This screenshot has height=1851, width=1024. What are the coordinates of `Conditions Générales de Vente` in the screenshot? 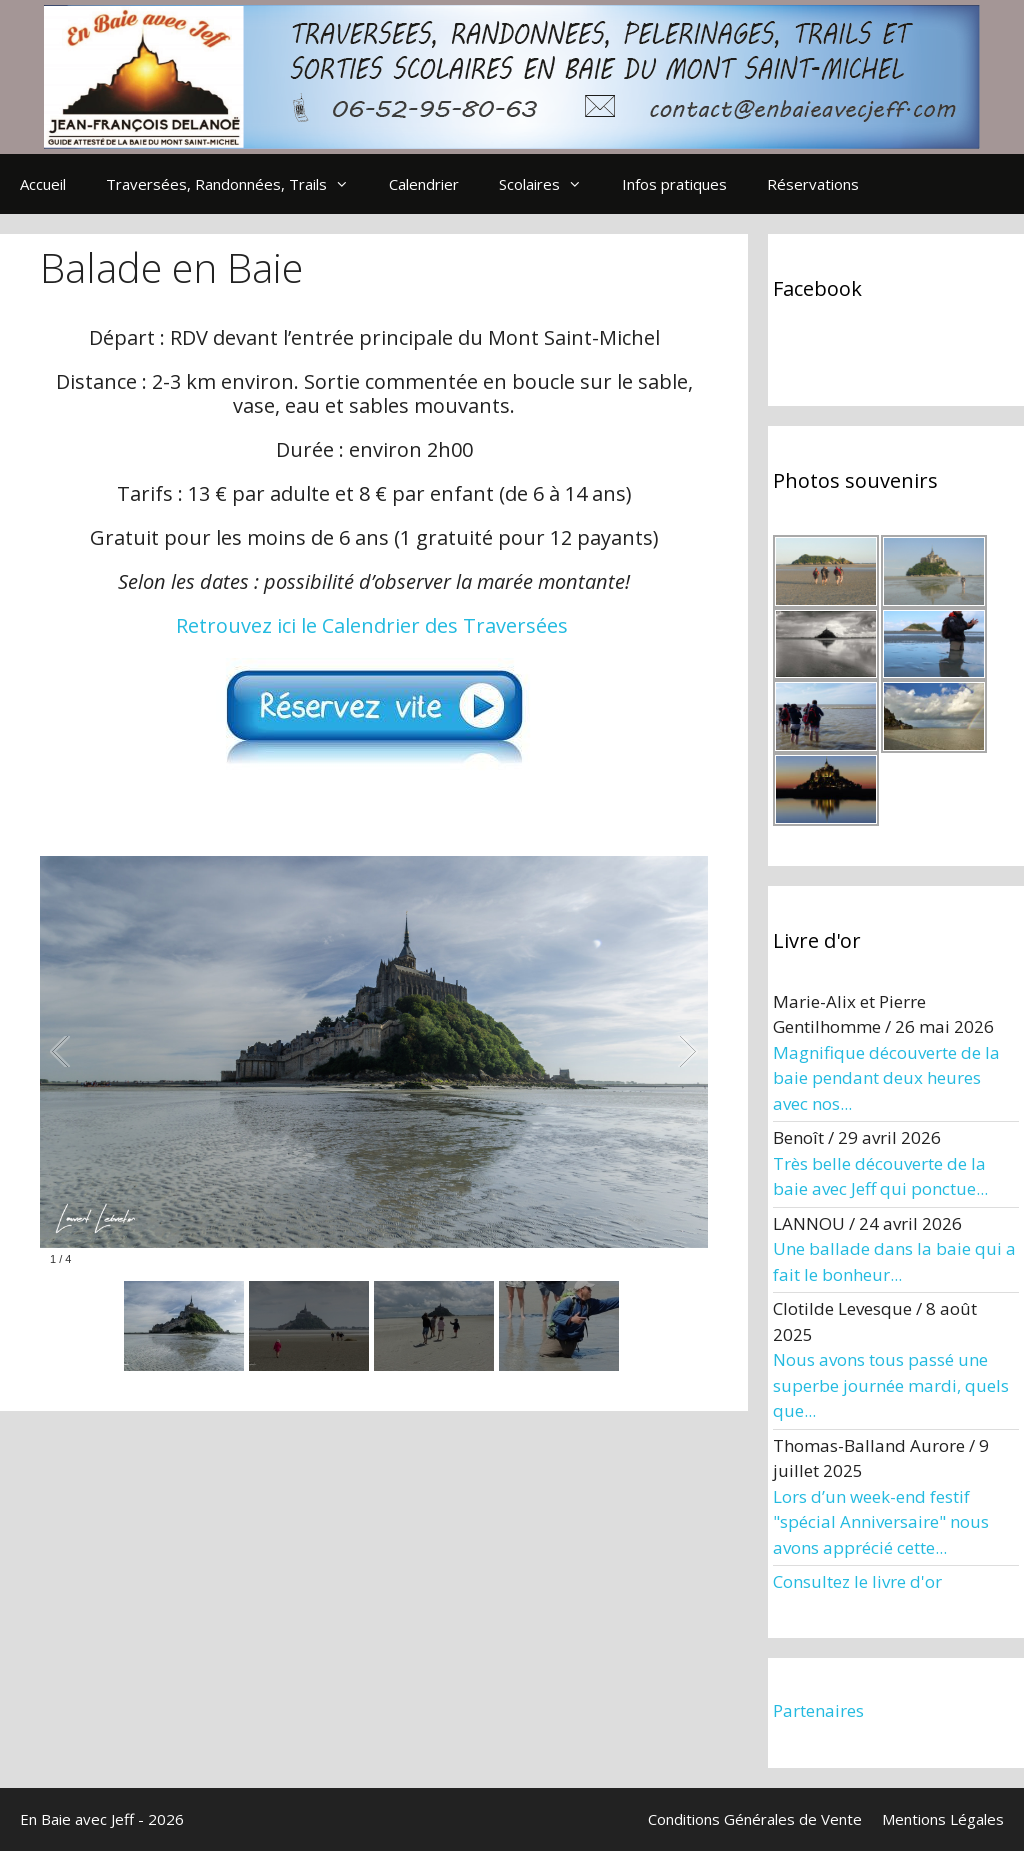 It's located at (755, 1819).